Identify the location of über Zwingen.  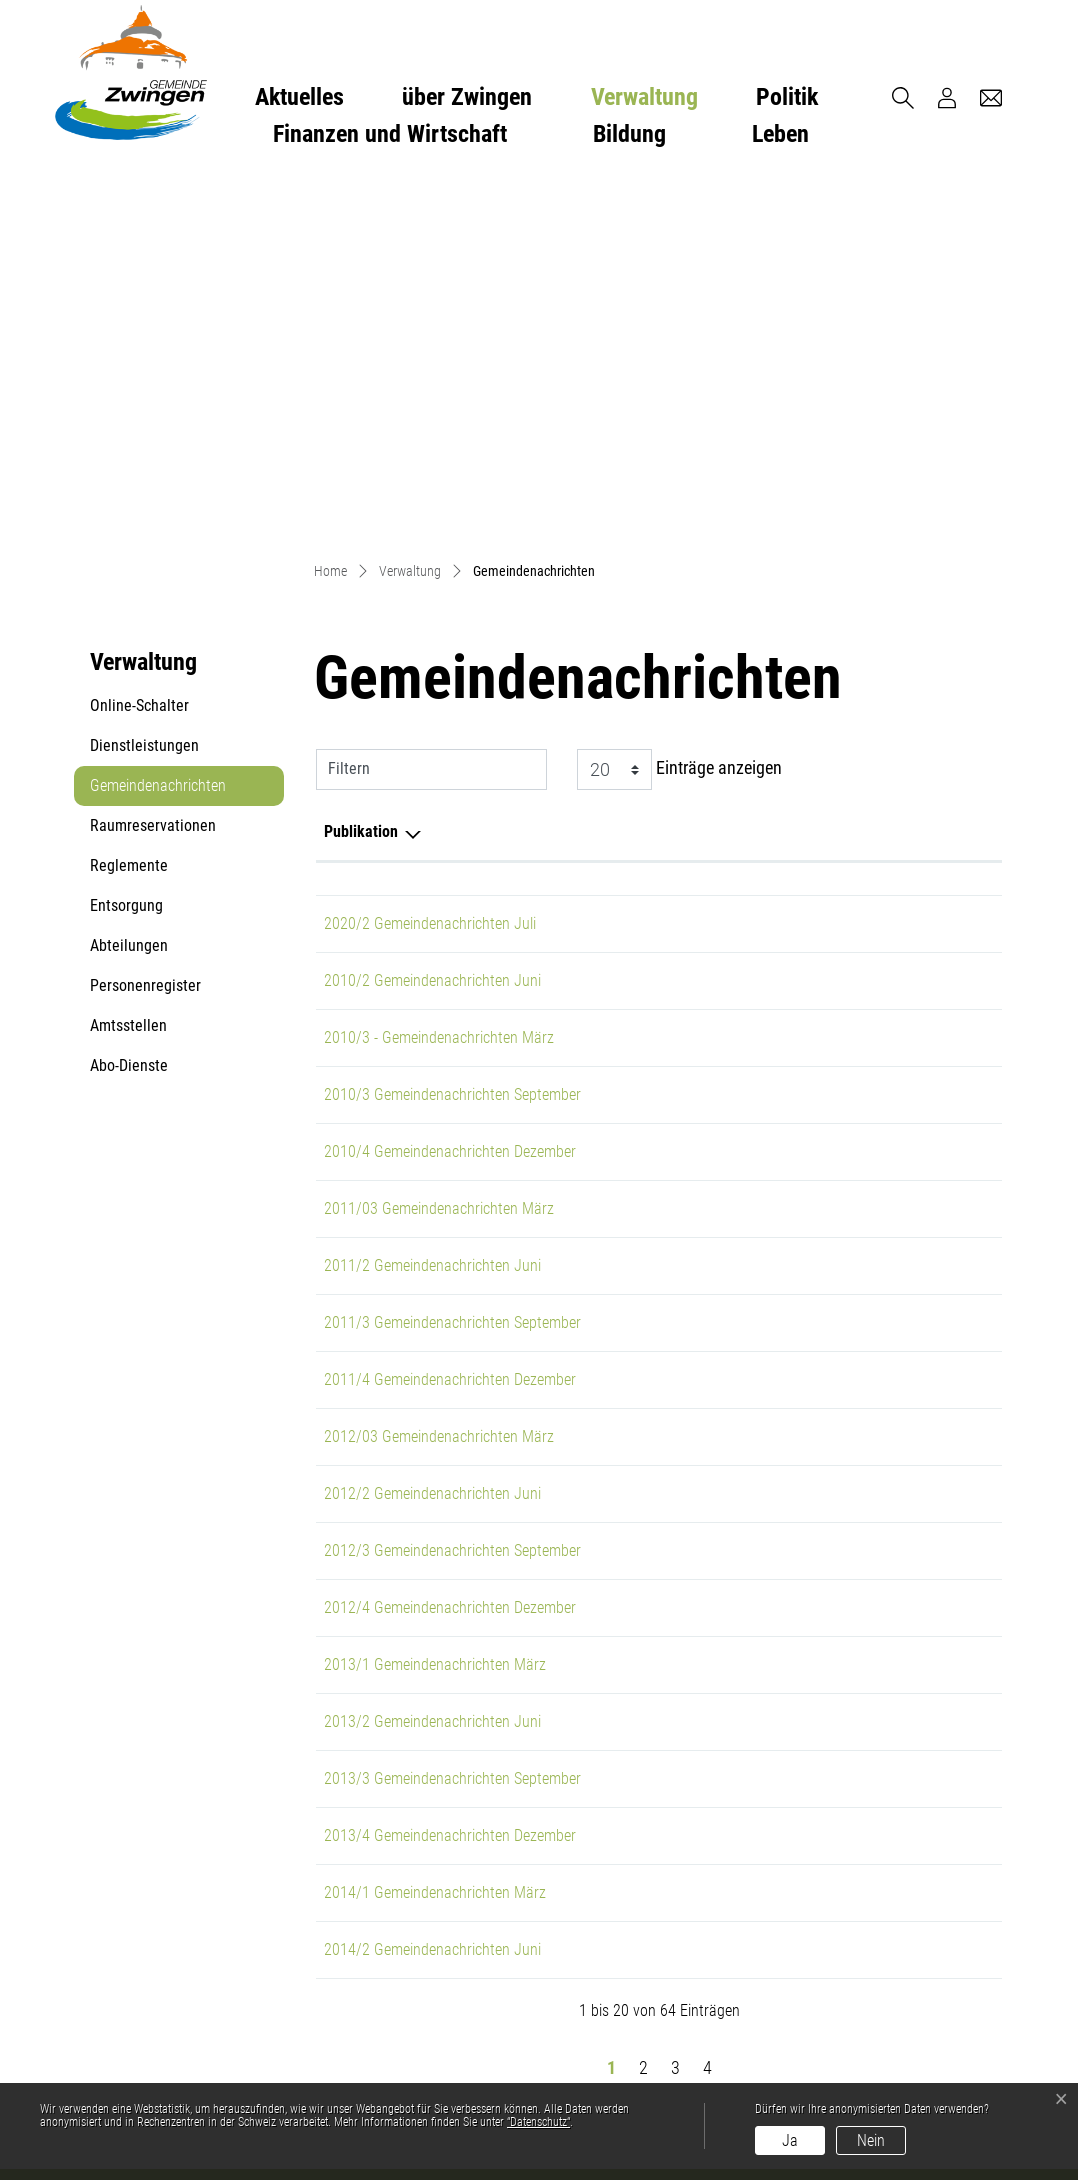
(467, 97).